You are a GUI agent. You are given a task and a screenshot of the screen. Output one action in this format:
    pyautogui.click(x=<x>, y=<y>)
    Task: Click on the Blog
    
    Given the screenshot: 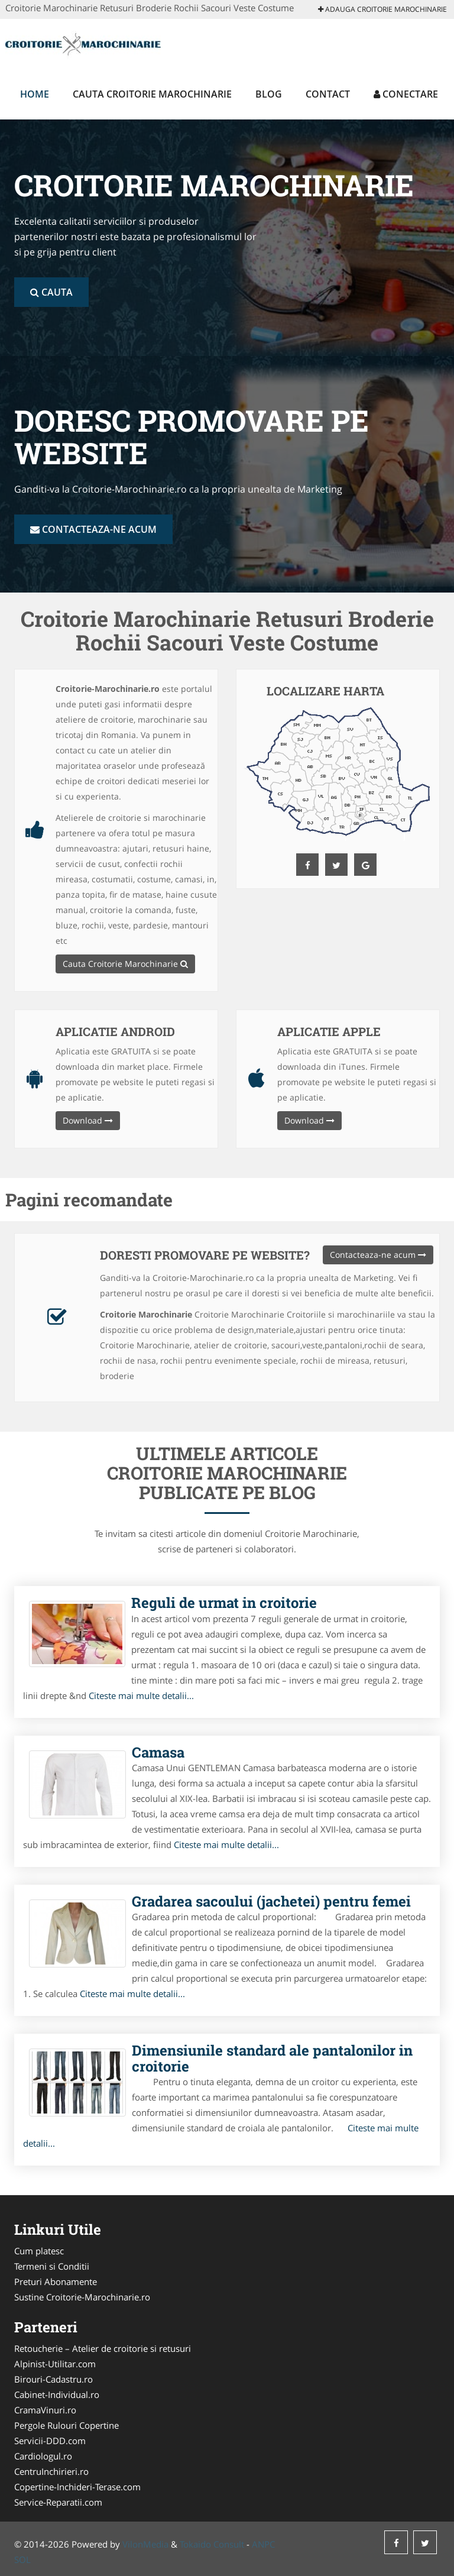 What is the action you would take?
    pyautogui.click(x=268, y=94)
    